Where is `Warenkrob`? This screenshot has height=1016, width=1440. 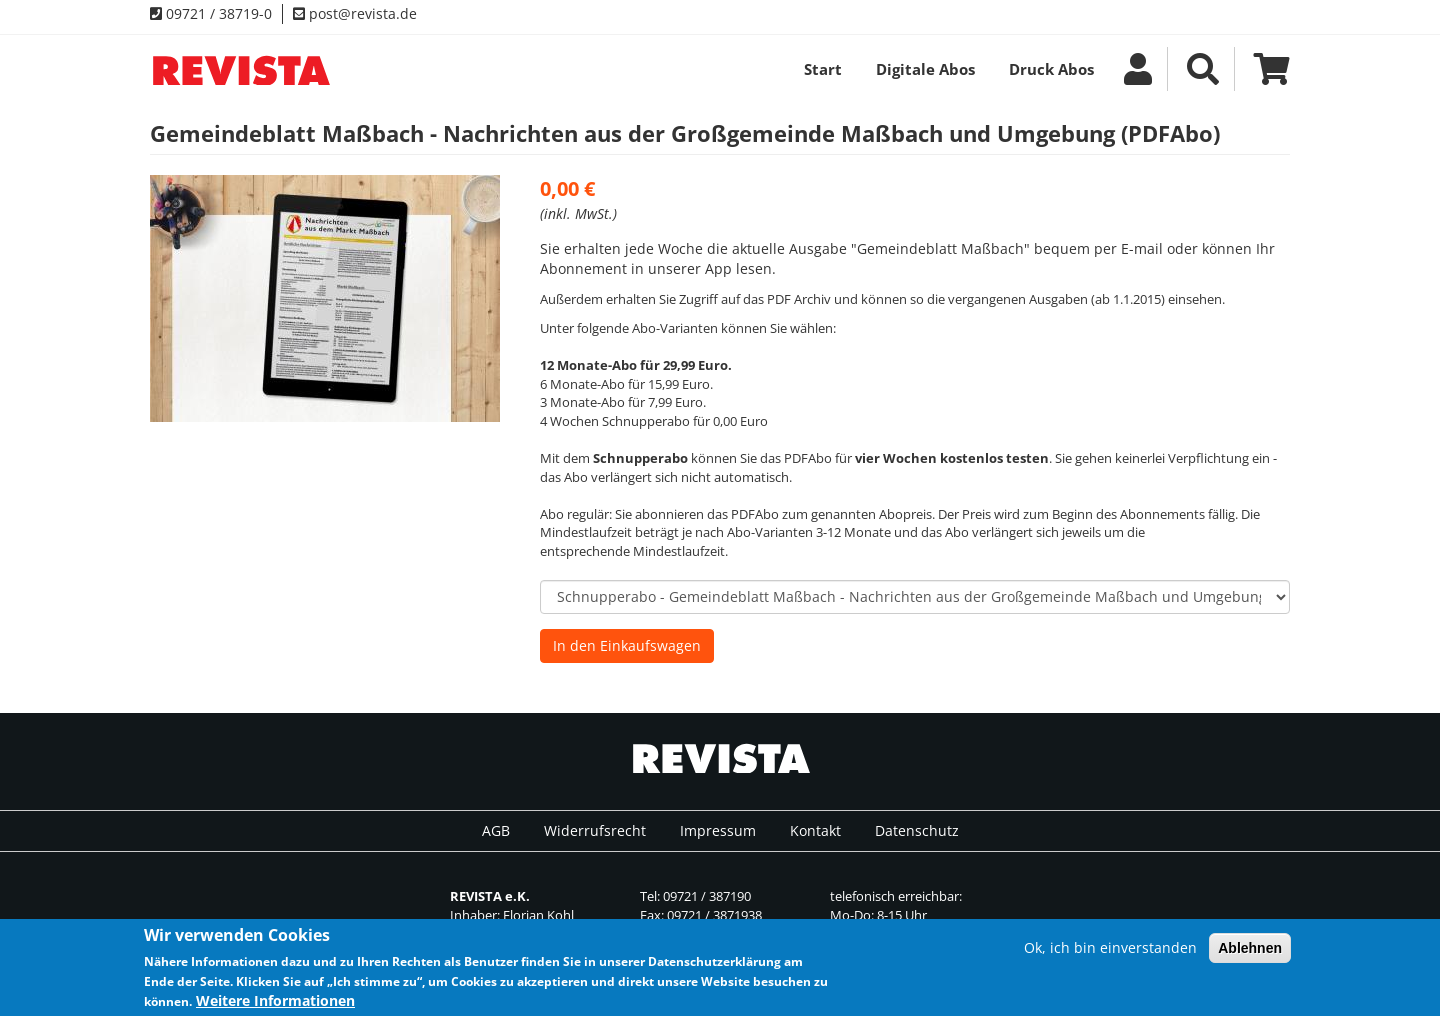 Warenkrob is located at coordinates (1264, 69).